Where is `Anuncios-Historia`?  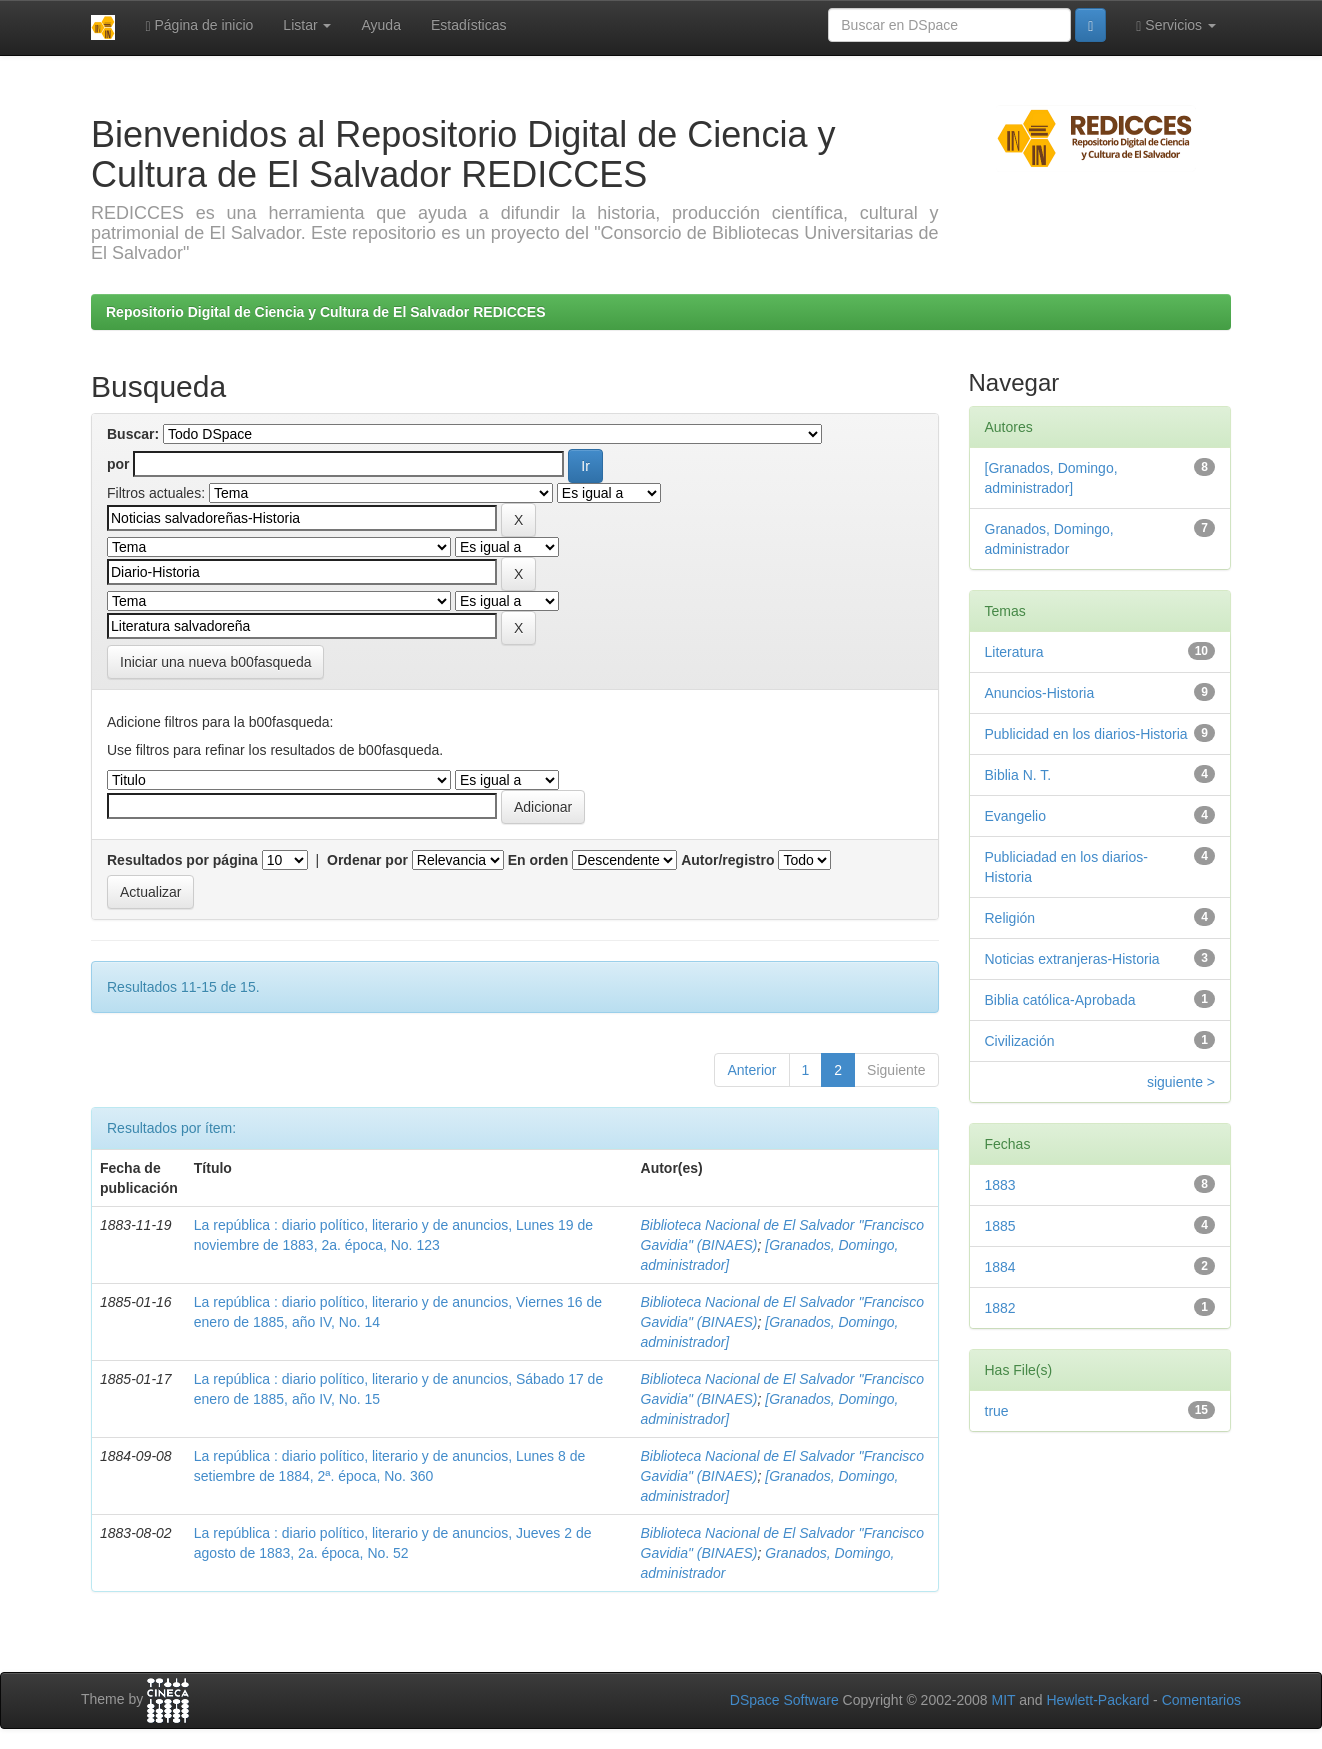 Anuncios-Historia is located at coordinates (1040, 693).